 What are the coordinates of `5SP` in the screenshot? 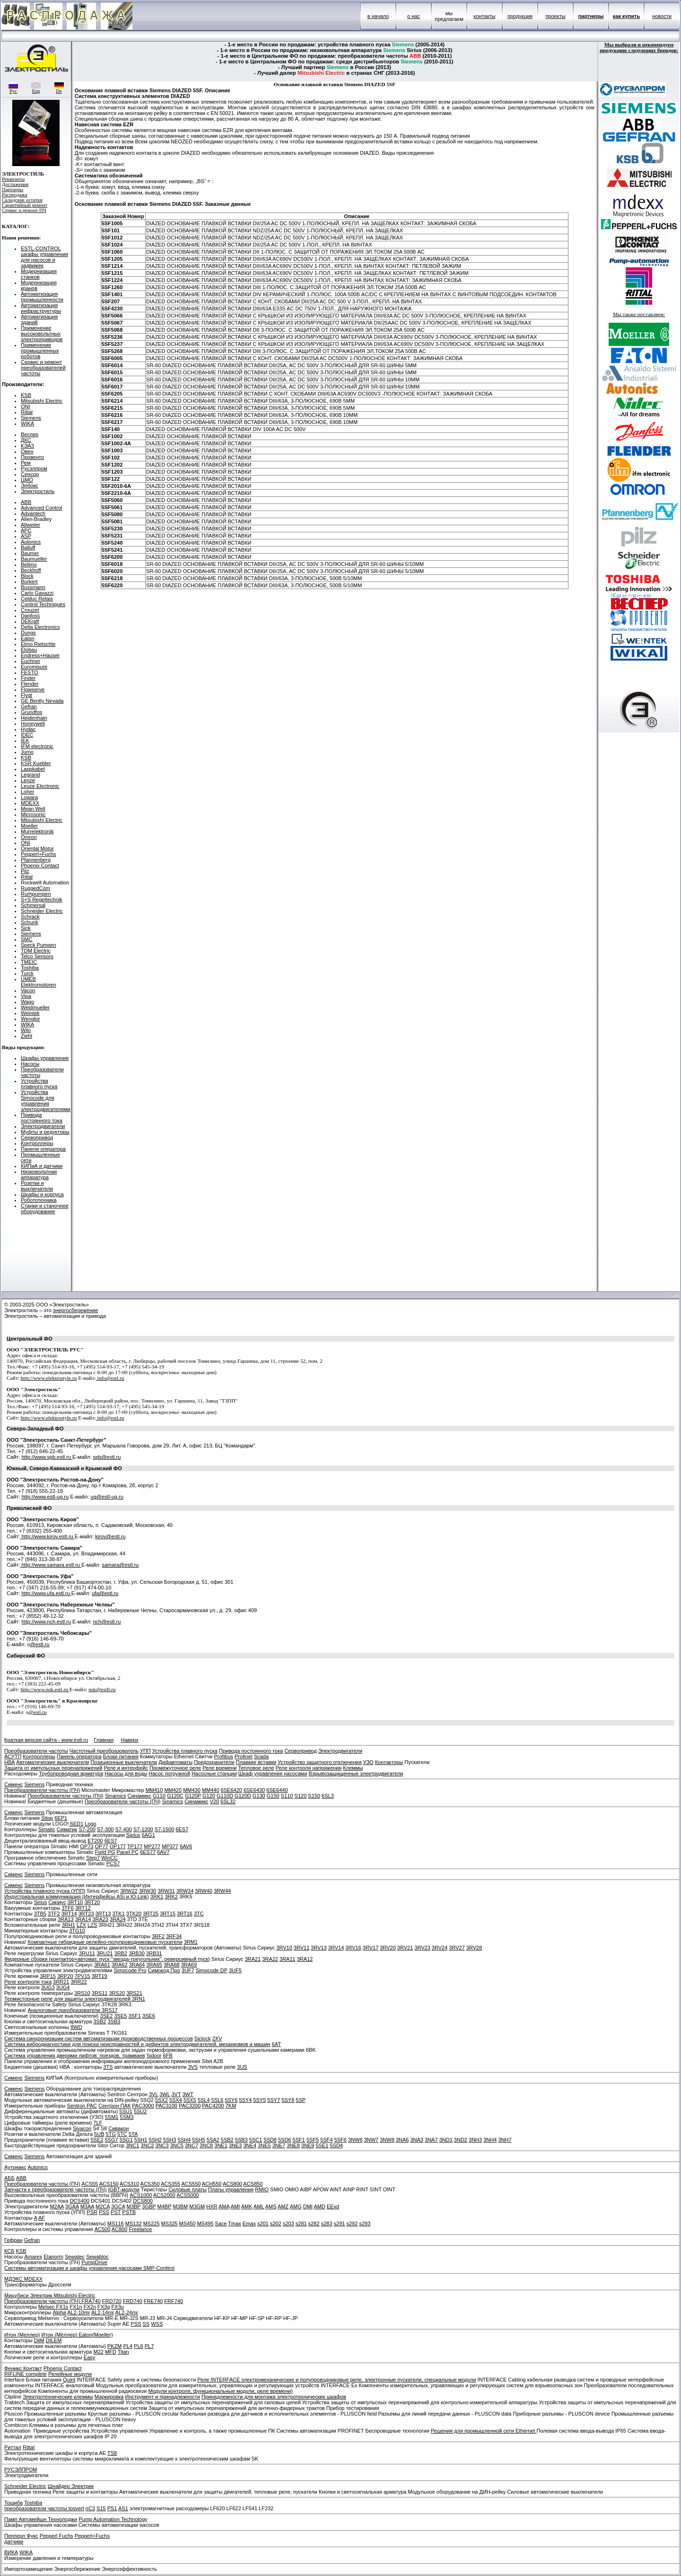 It's located at (301, 2100).